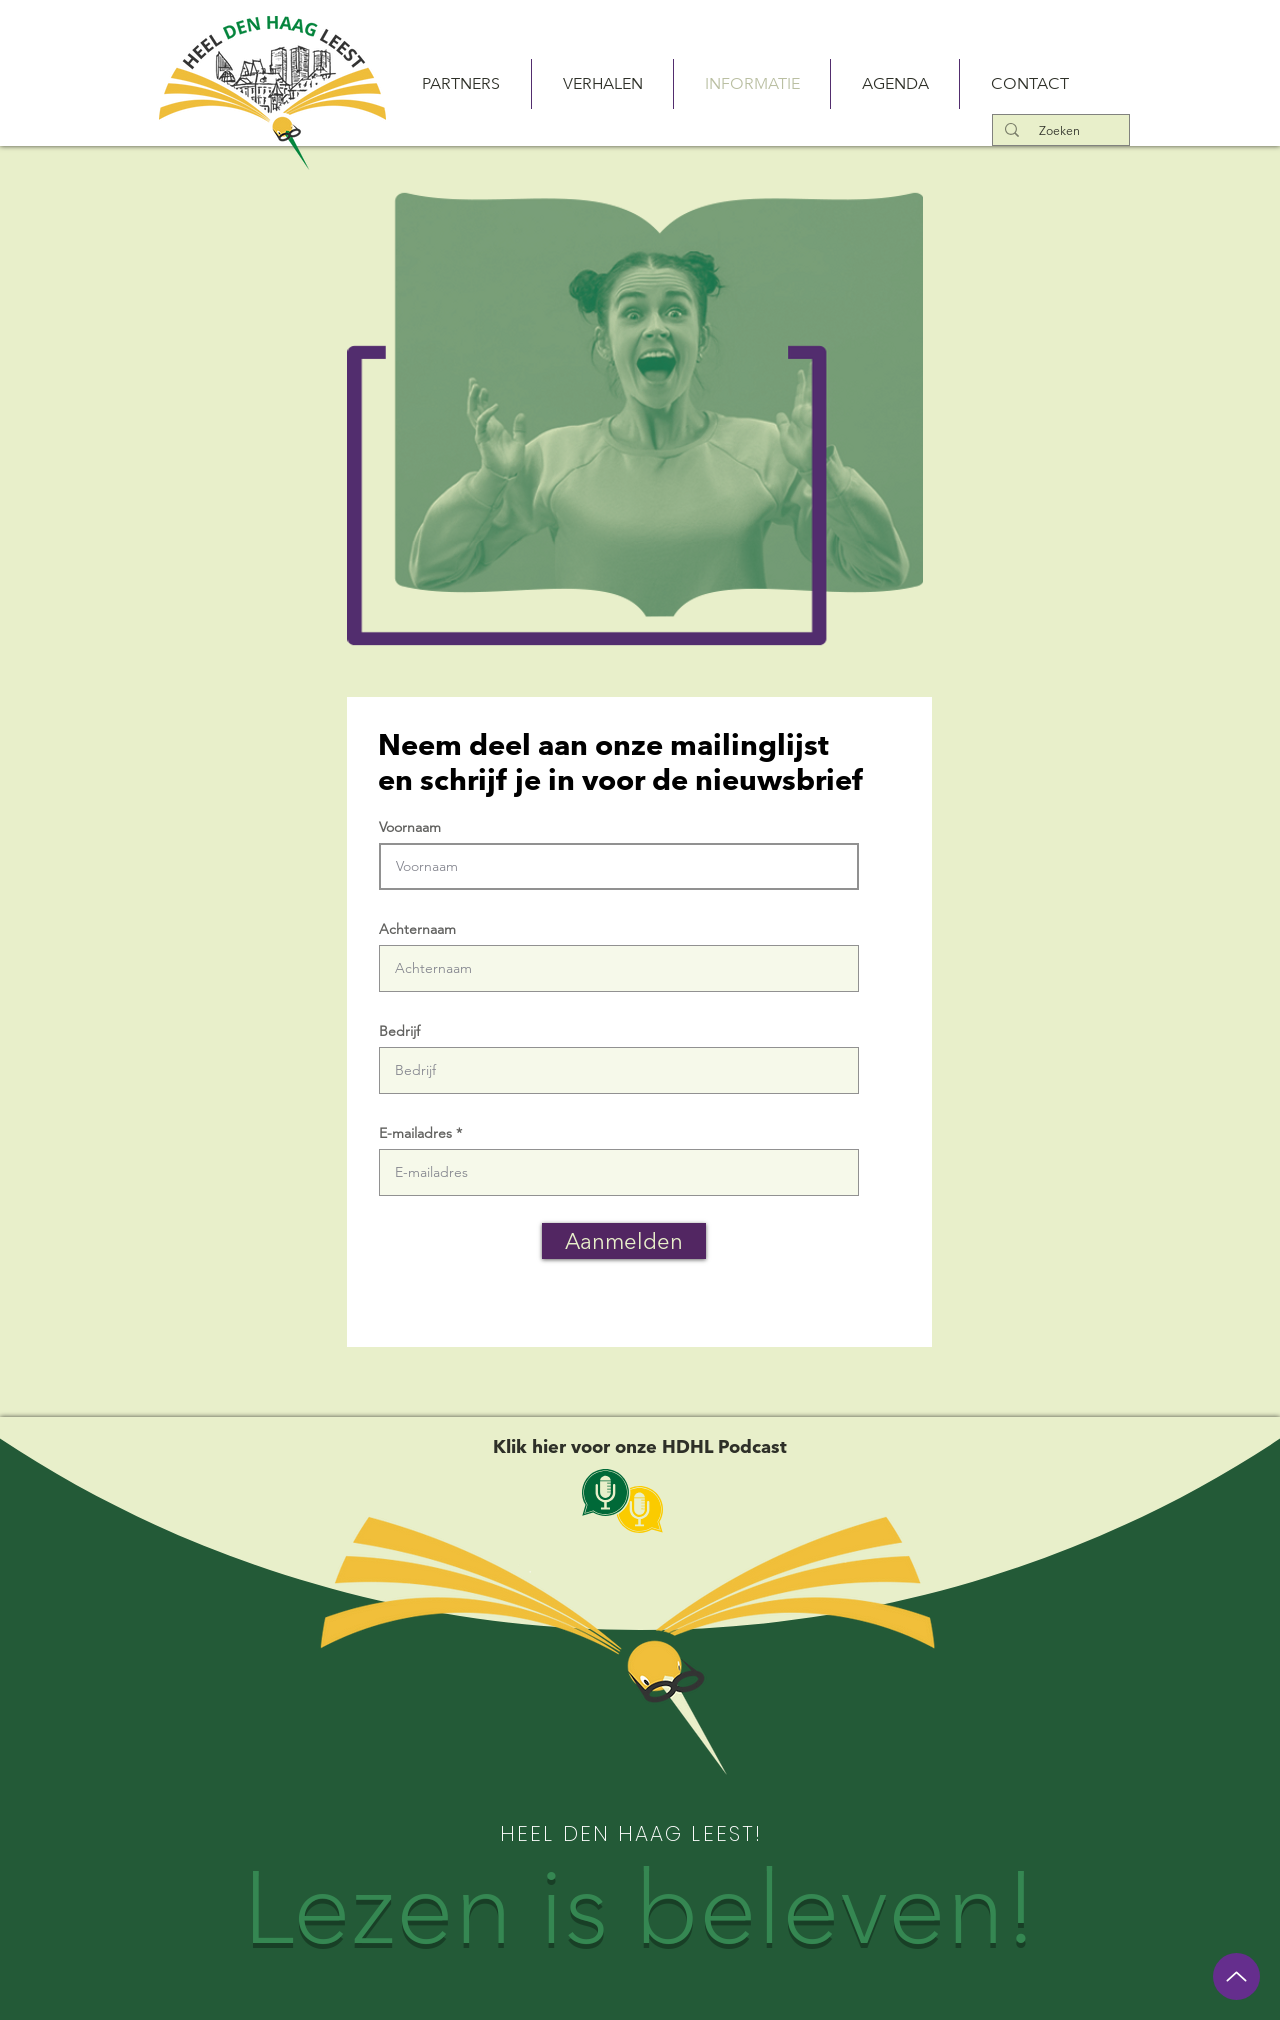 This screenshot has height=2020, width=1280. What do you see at coordinates (399, 1031) in the screenshot?
I see `Bedrijf` at bounding box center [399, 1031].